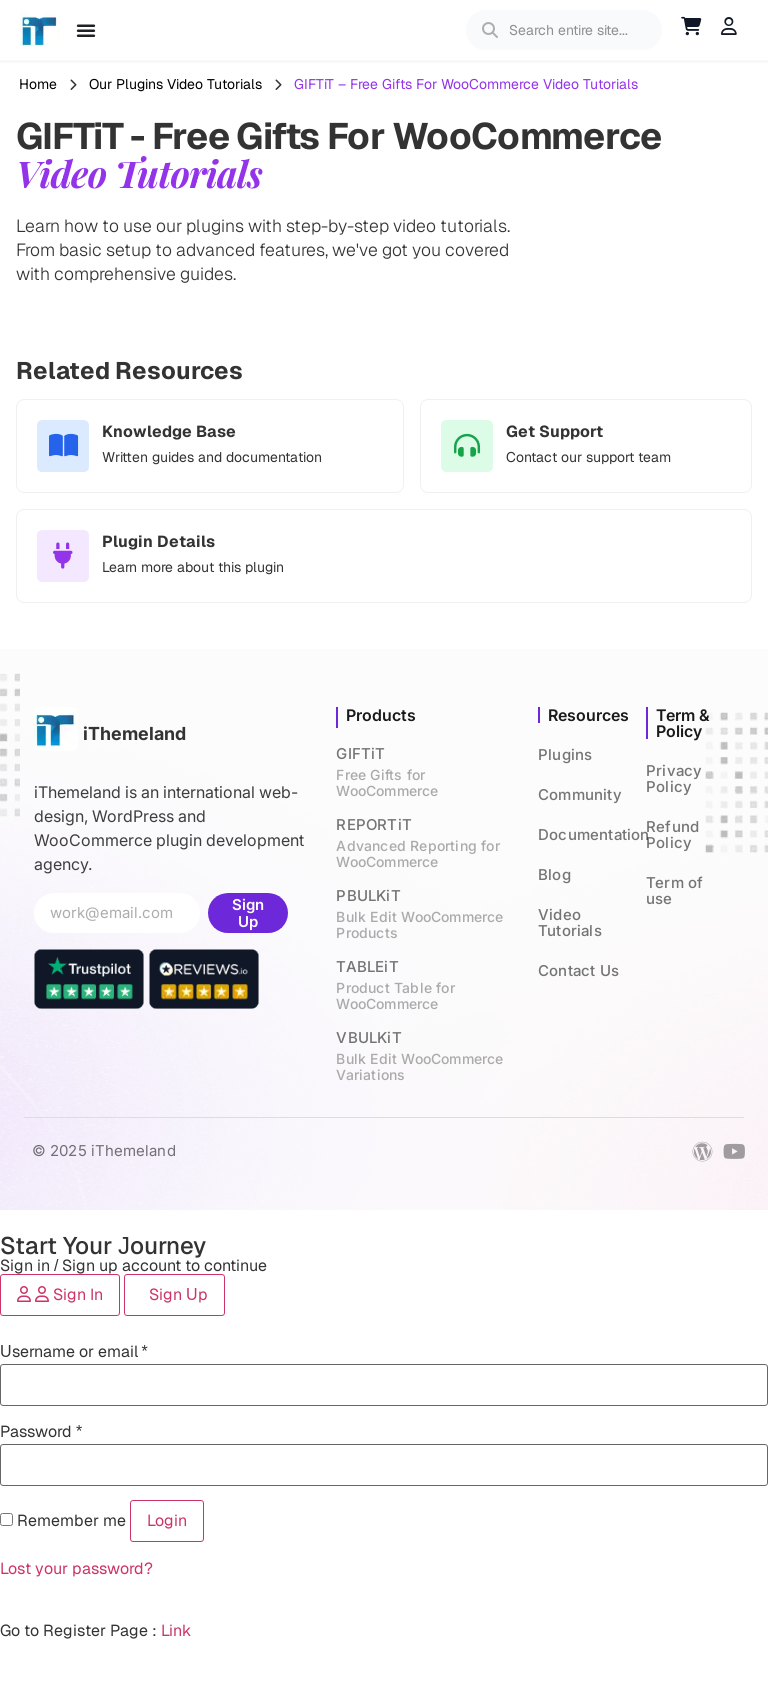  Describe the element at coordinates (86, 30) in the screenshot. I see `[Menu Toggle]` at that location.